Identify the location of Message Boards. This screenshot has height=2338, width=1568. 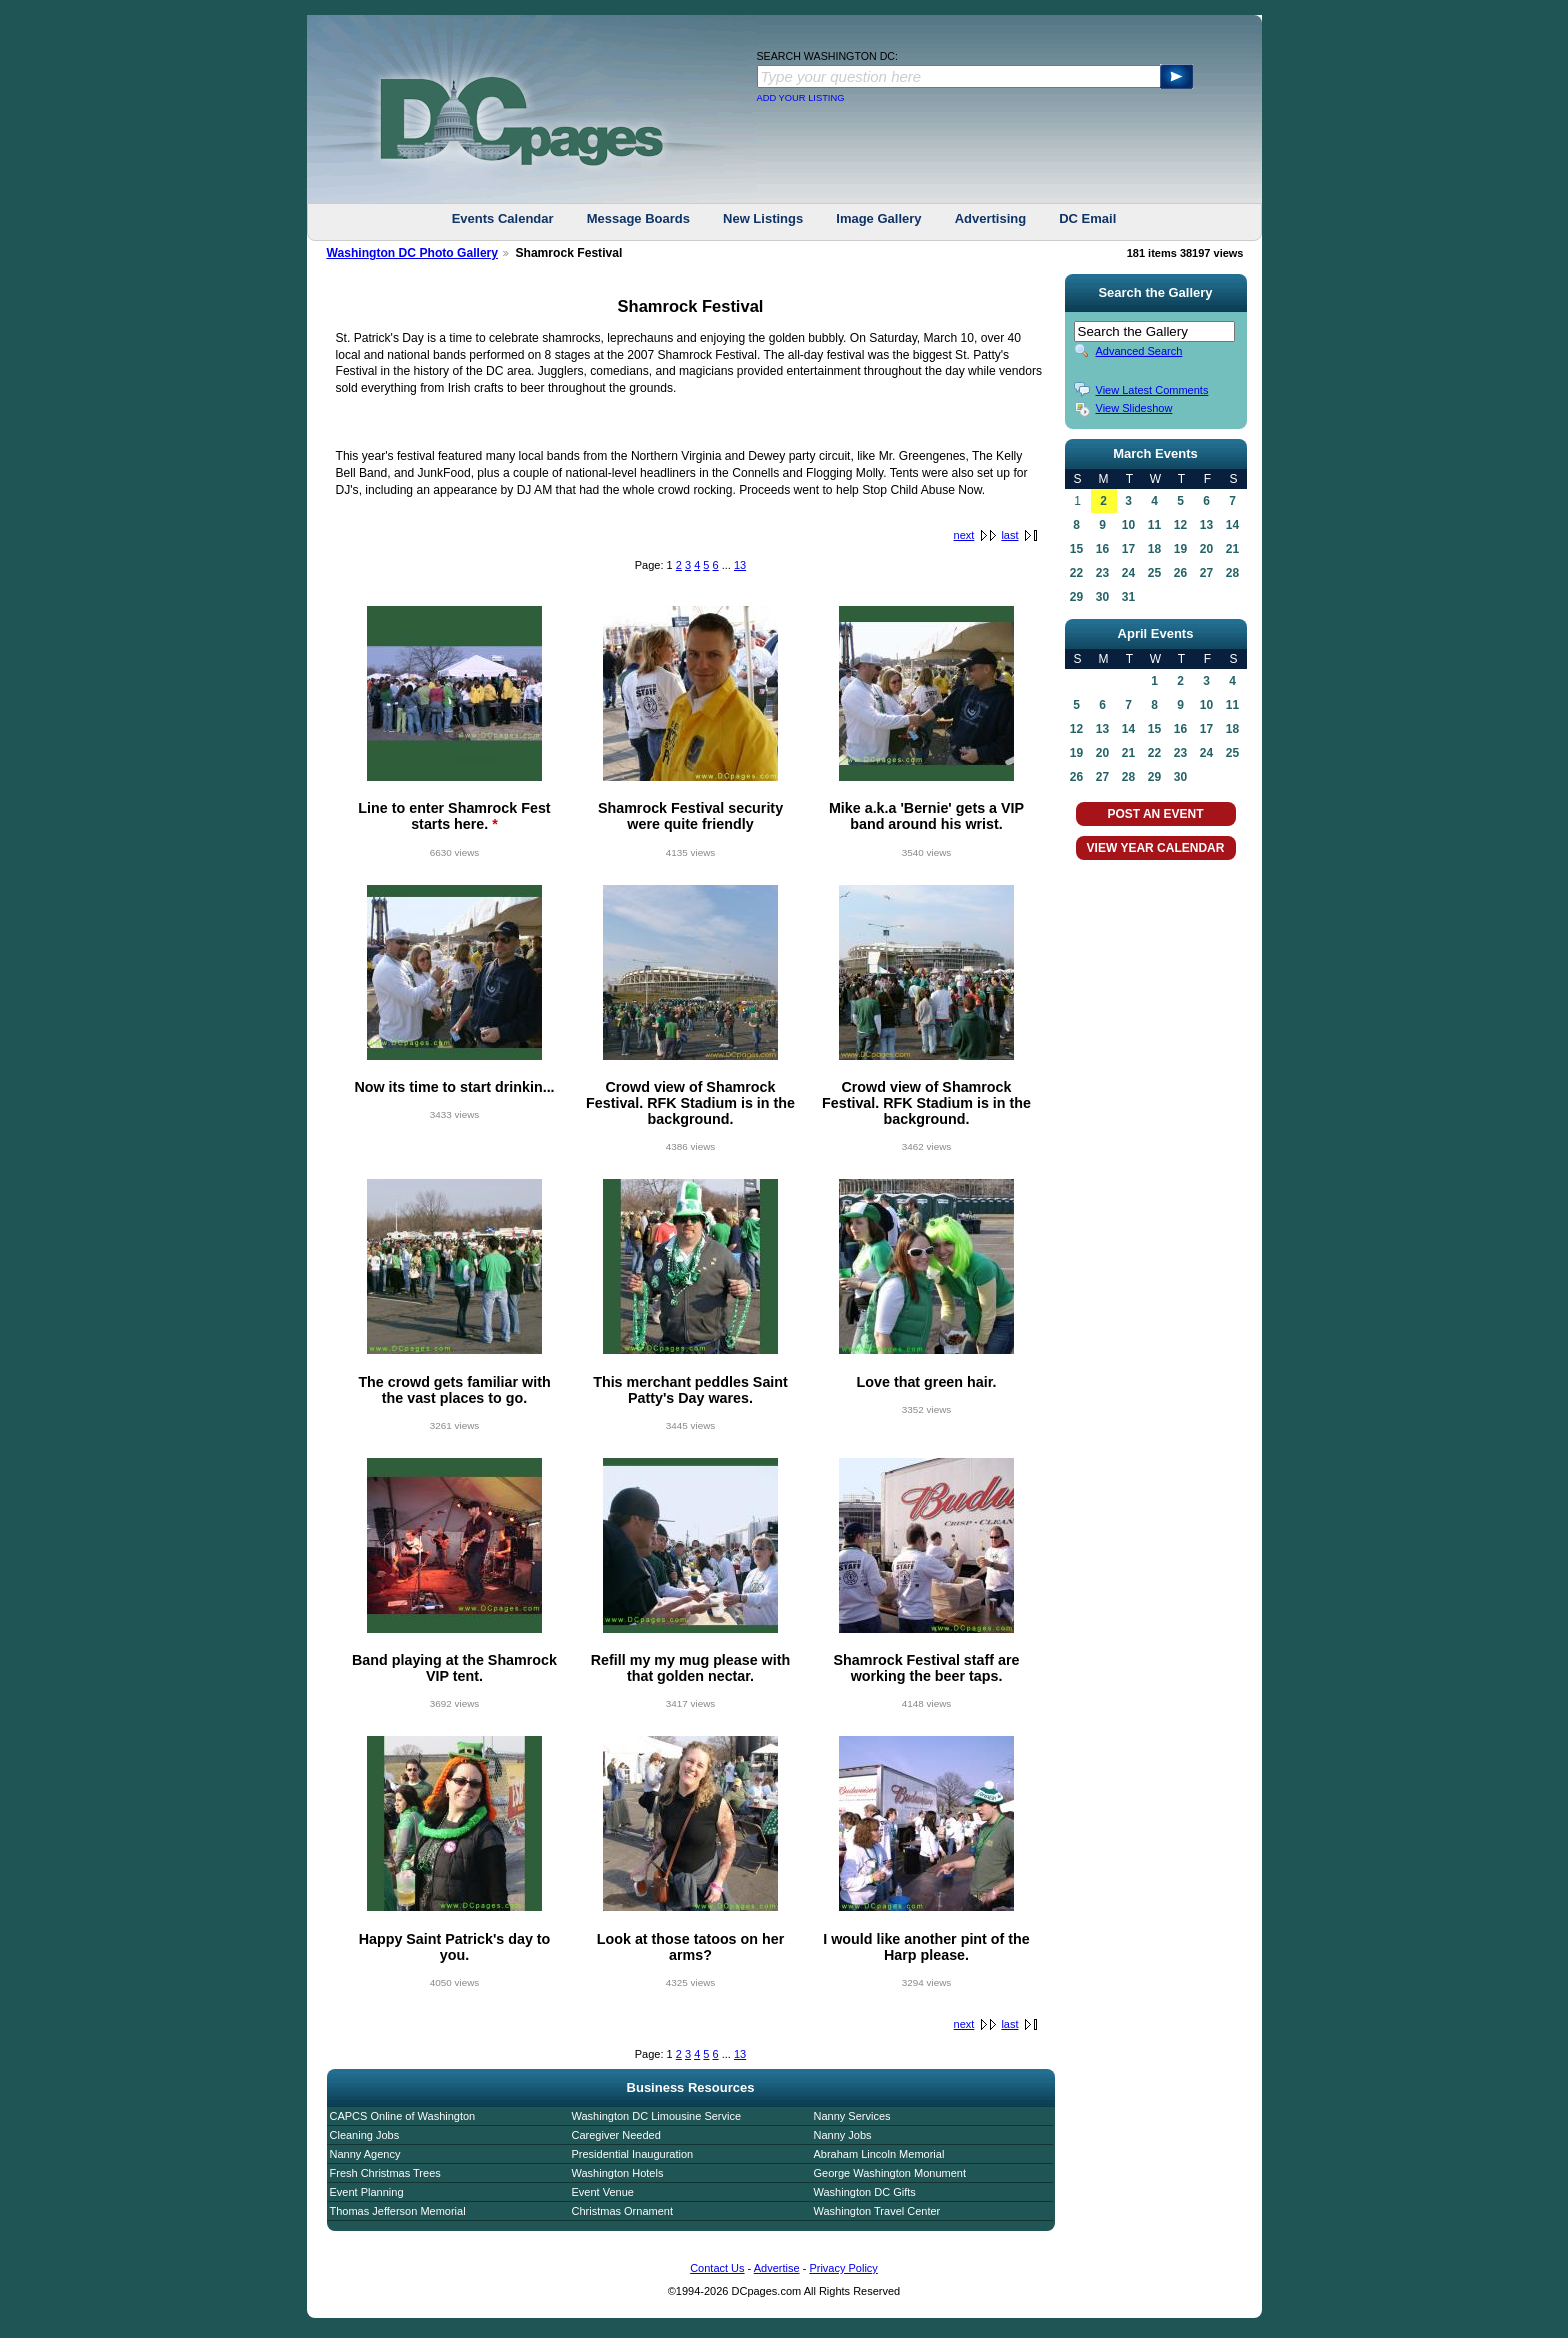
(638, 218).